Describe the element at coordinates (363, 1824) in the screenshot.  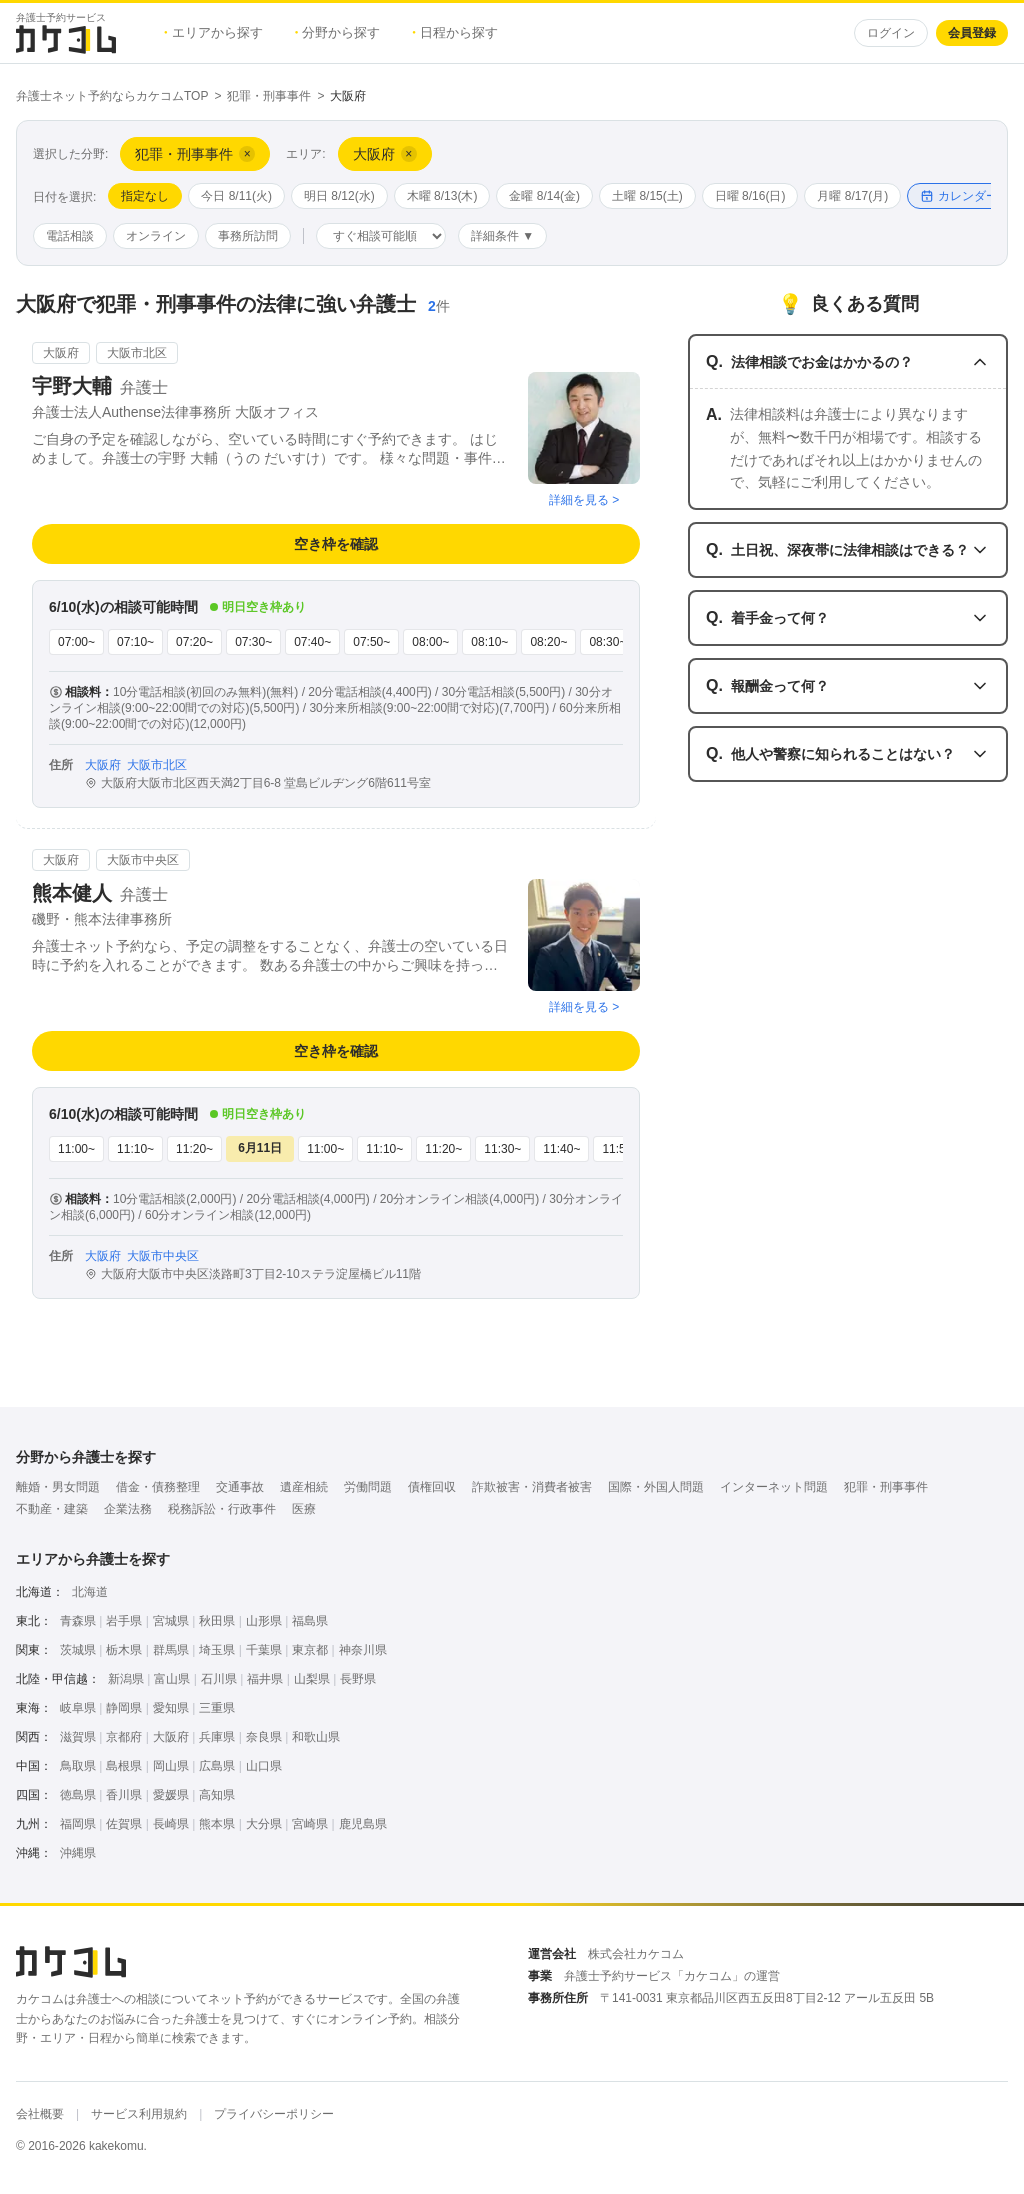
I see `鹿児島県` at that location.